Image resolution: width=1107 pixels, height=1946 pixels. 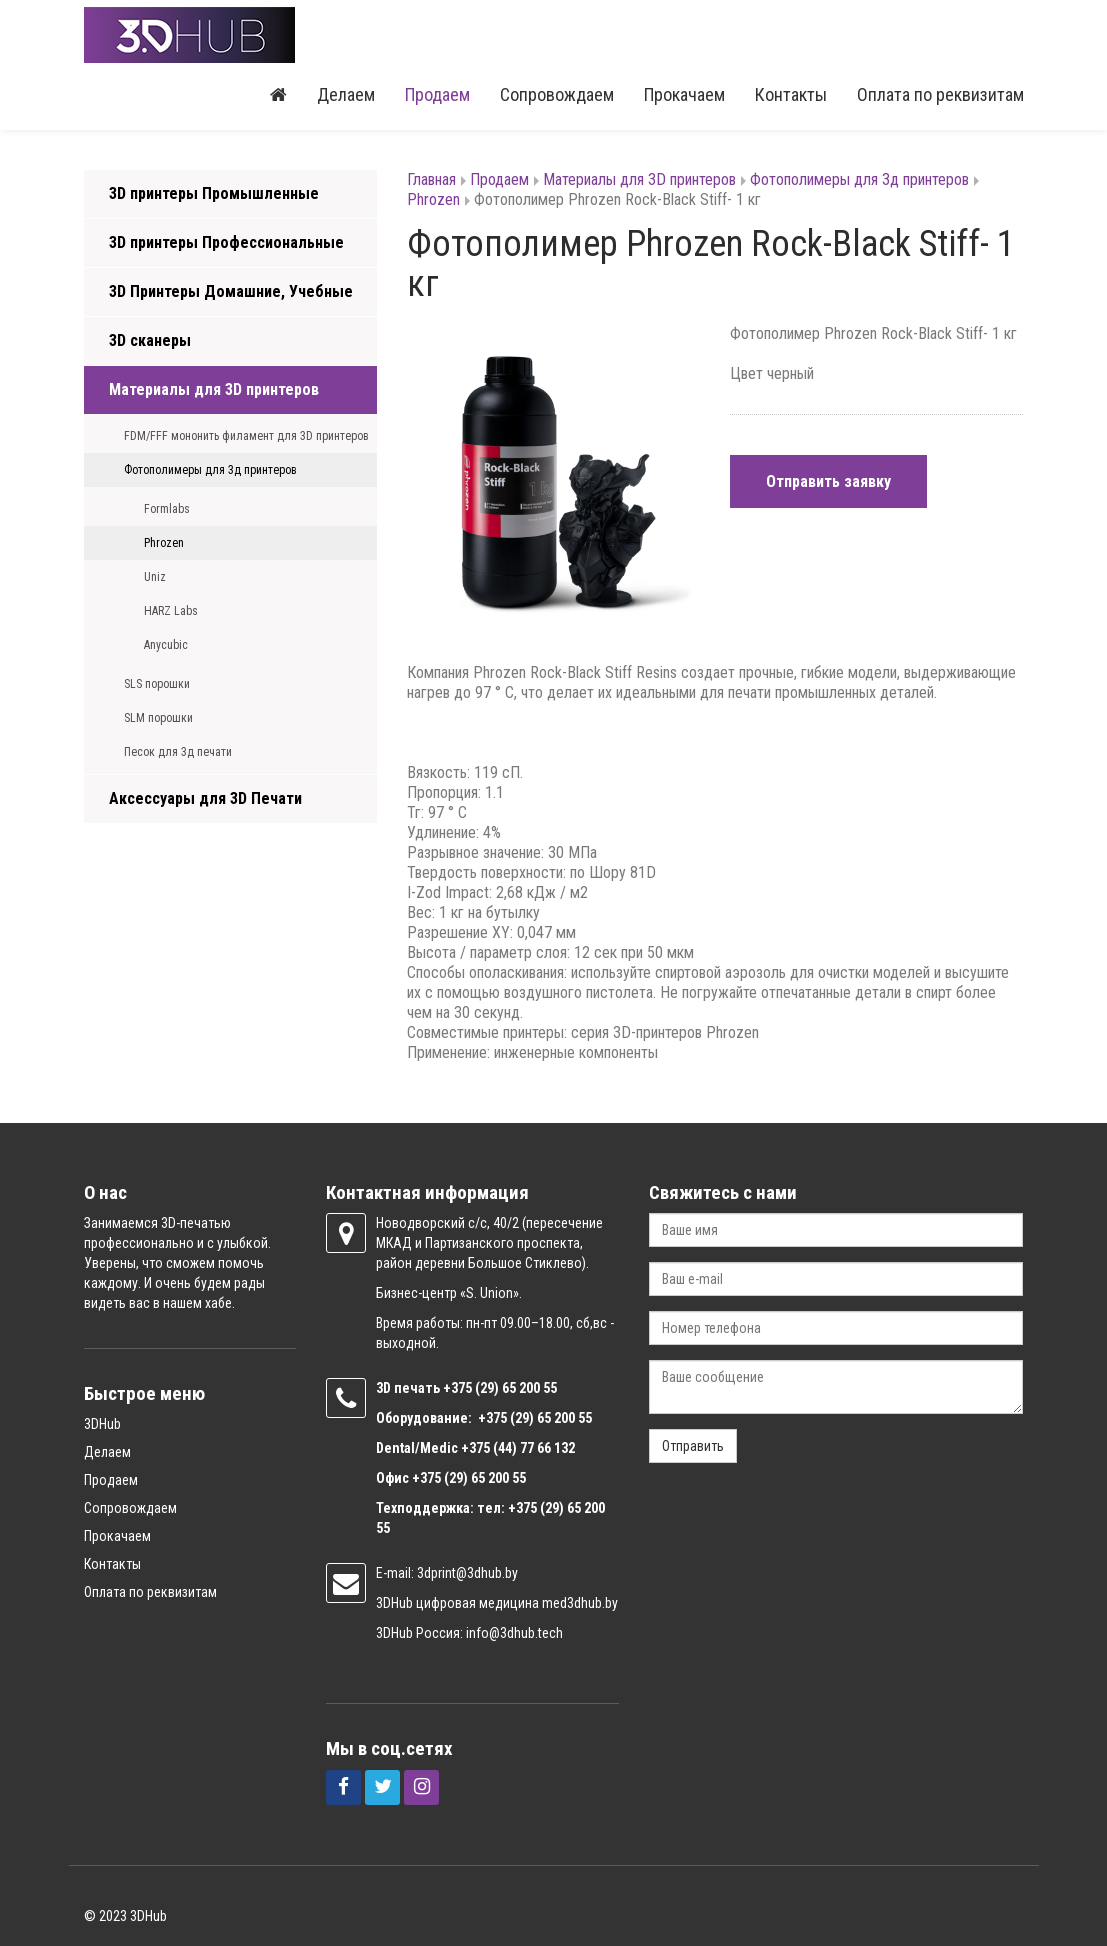 I want to click on Оплата по реквизитам, so click(x=940, y=94).